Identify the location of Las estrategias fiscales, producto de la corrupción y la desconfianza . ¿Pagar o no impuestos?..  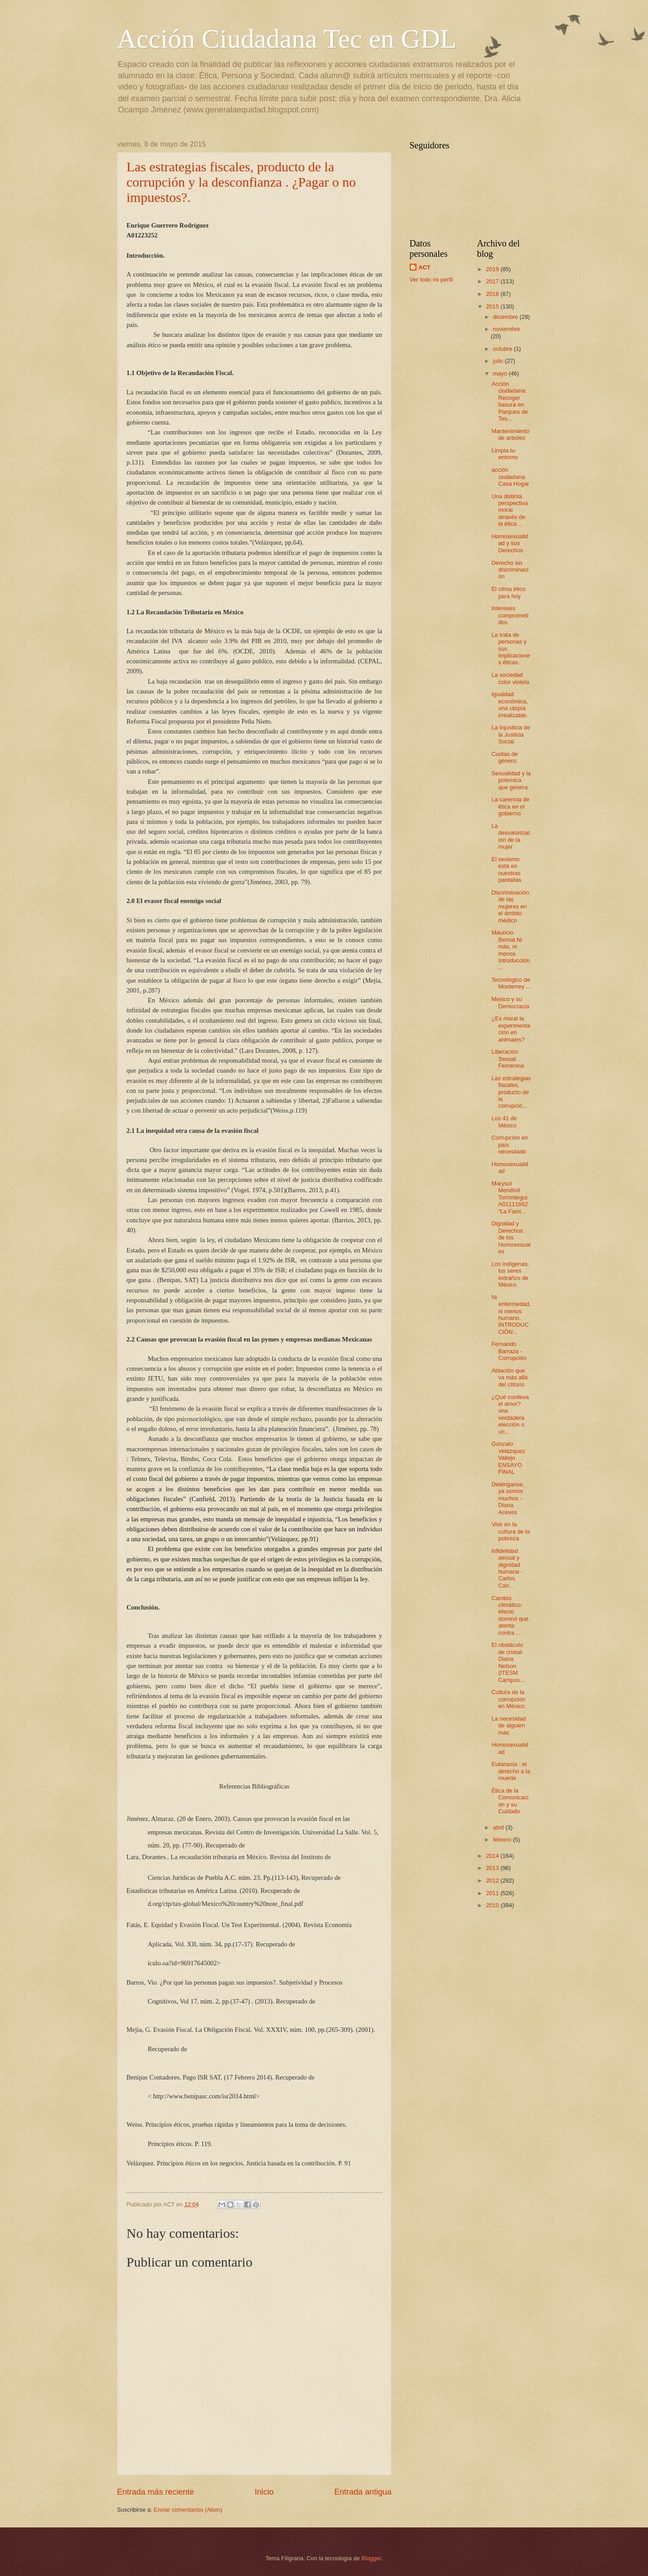
(241, 182).